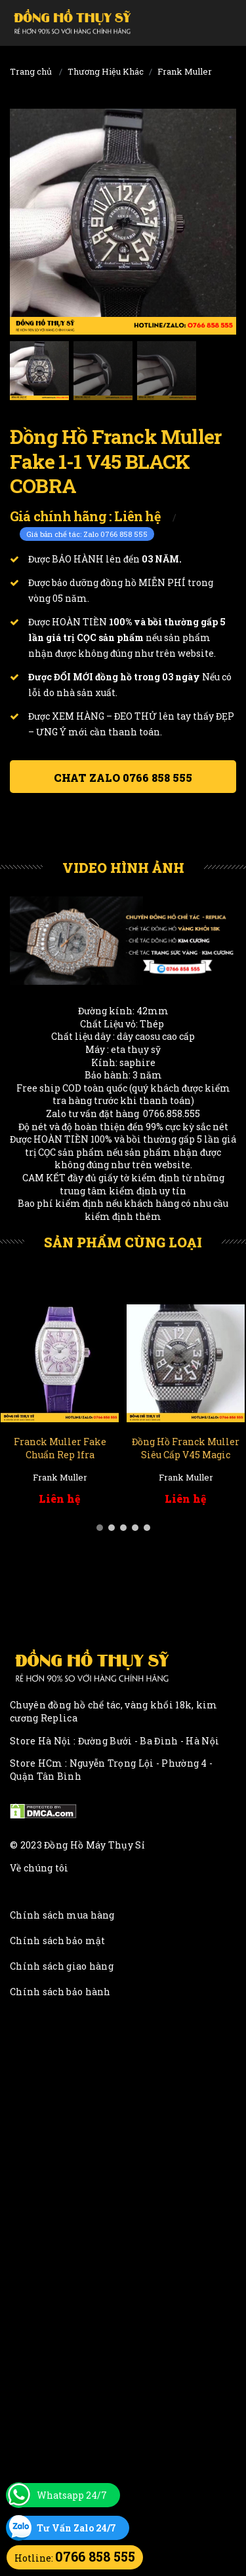 Image resolution: width=246 pixels, height=2576 pixels. What do you see at coordinates (76, 2528) in the screenshot?
I see `Tư Vấn Zalo 24/7` at bounding box center [76, 2528].